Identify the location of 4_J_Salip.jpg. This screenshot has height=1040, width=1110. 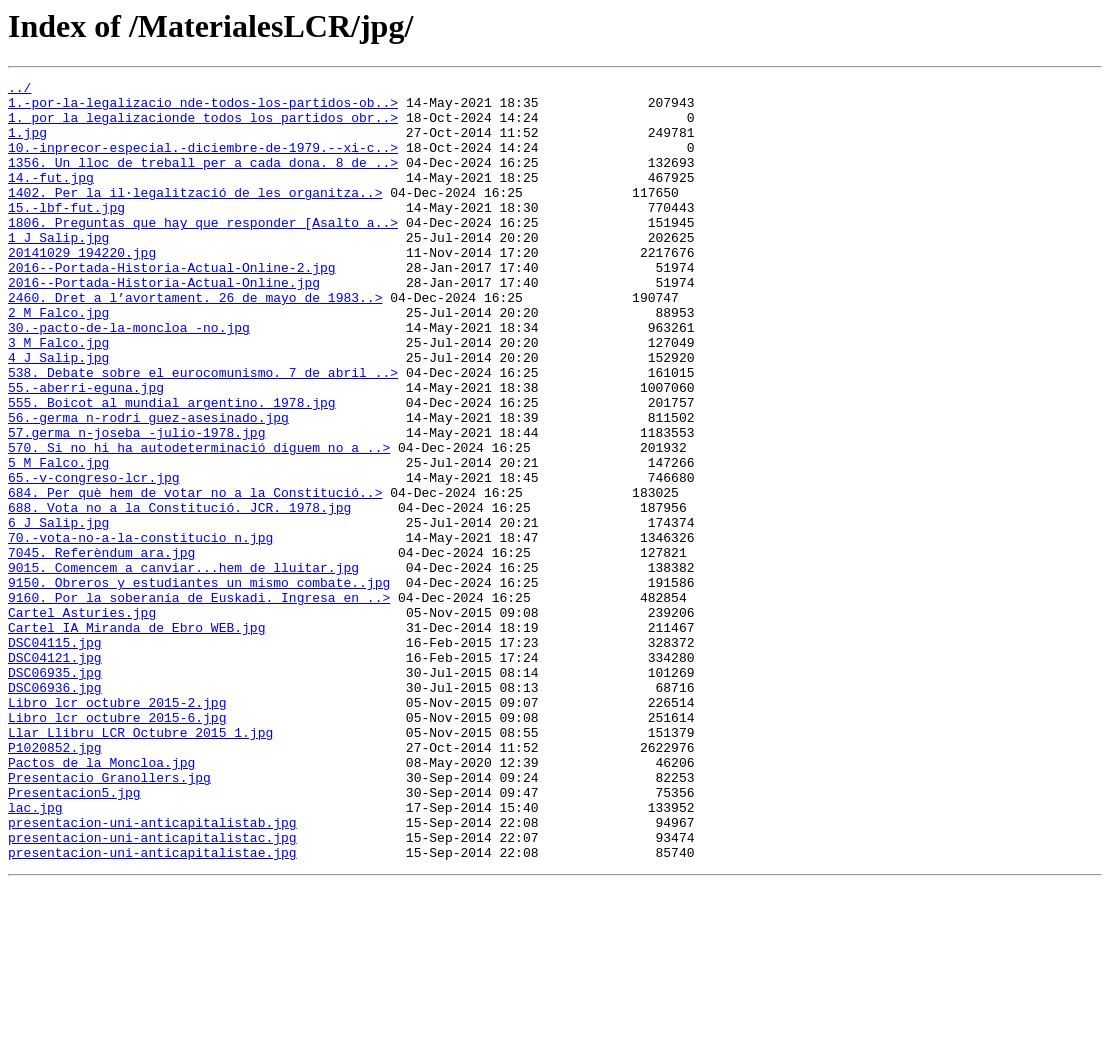
(58, 414).